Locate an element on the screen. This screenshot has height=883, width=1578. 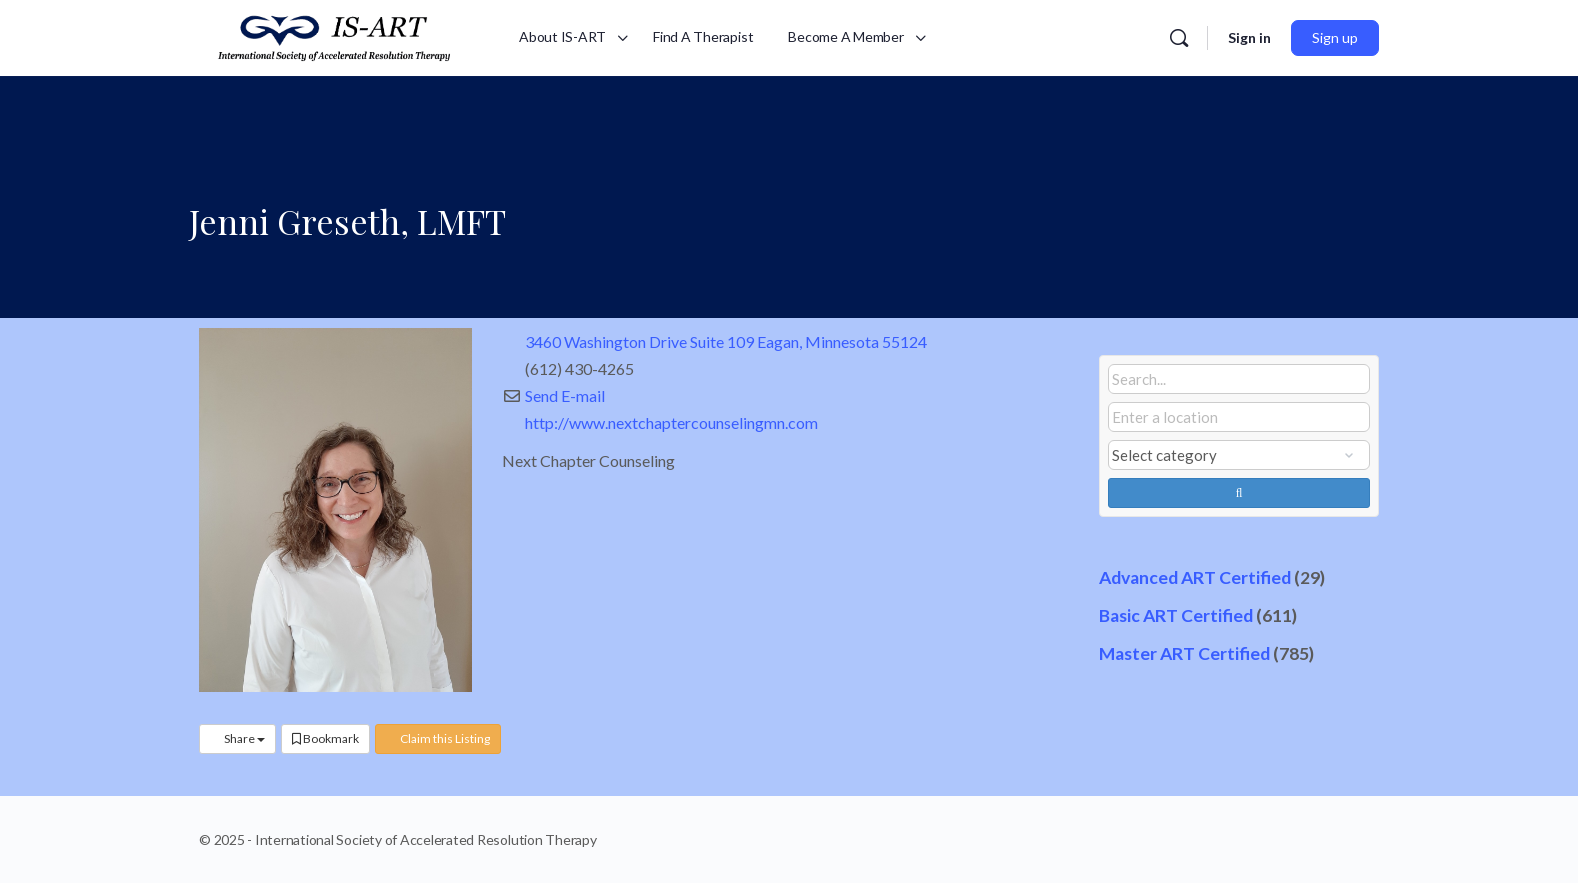
Advanced ART Certified is located at coordinates (1195, 577).